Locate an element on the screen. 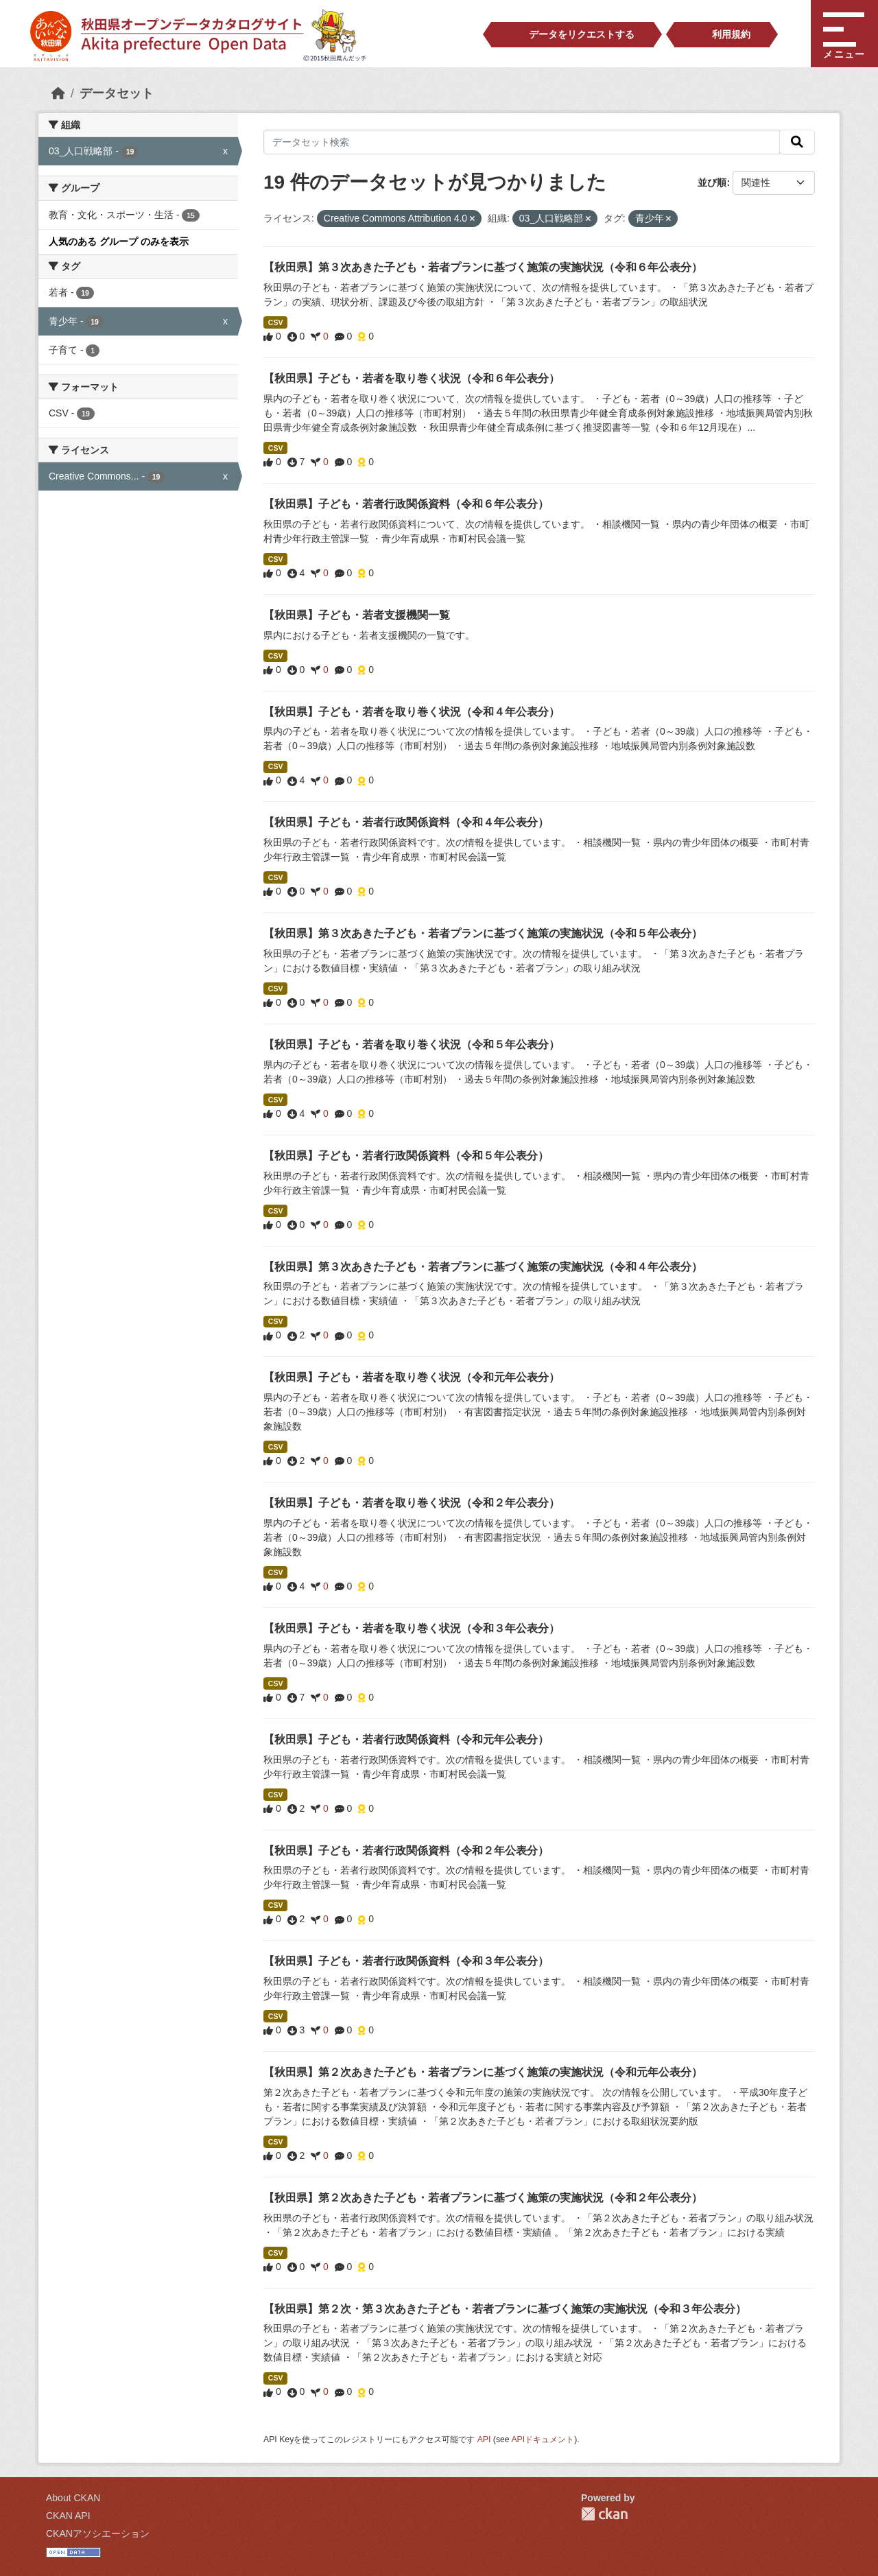 This screenshot has width=878, height=2576. 【秋田県】子ども・若者を取り巻く状況（令和２年公表分） is located at coordinates (411, 1503).